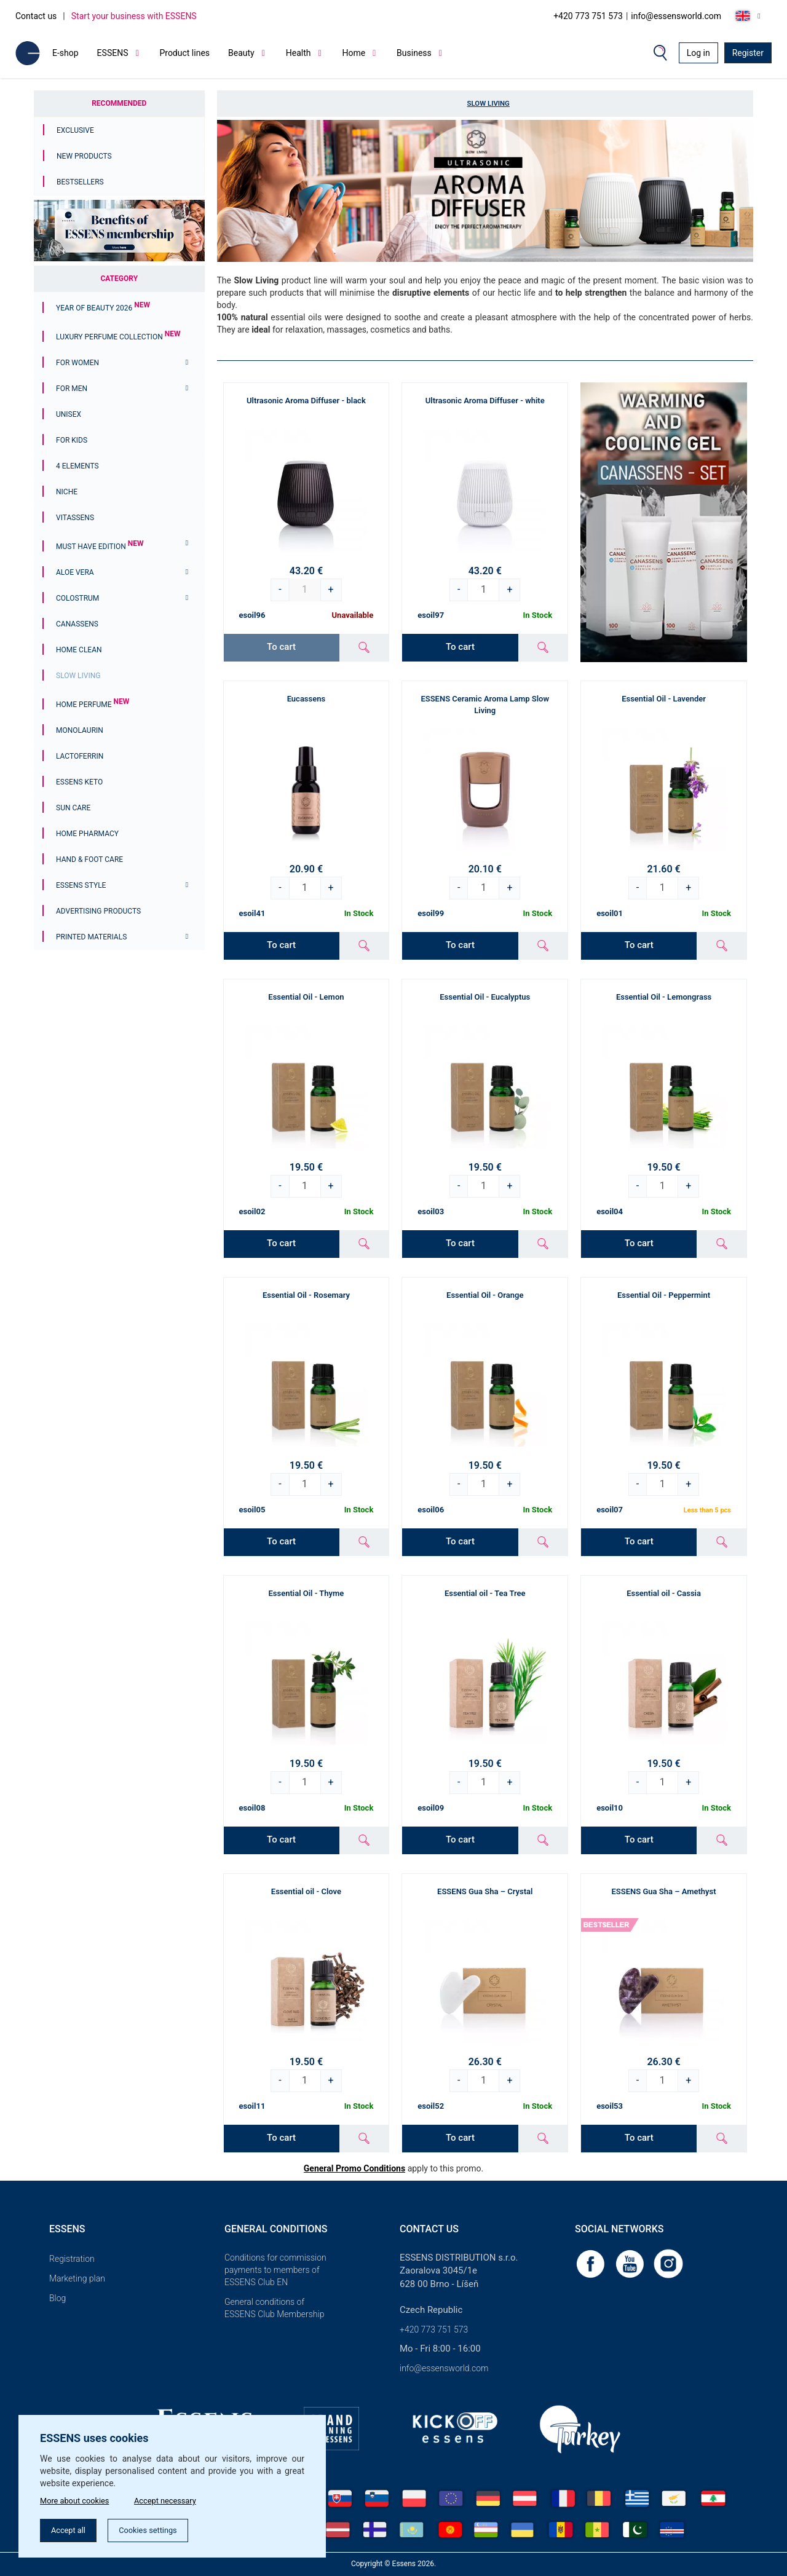  Describe the element at coordinates (73, 808) in the screenshot. I see `Sun Care` at that location.